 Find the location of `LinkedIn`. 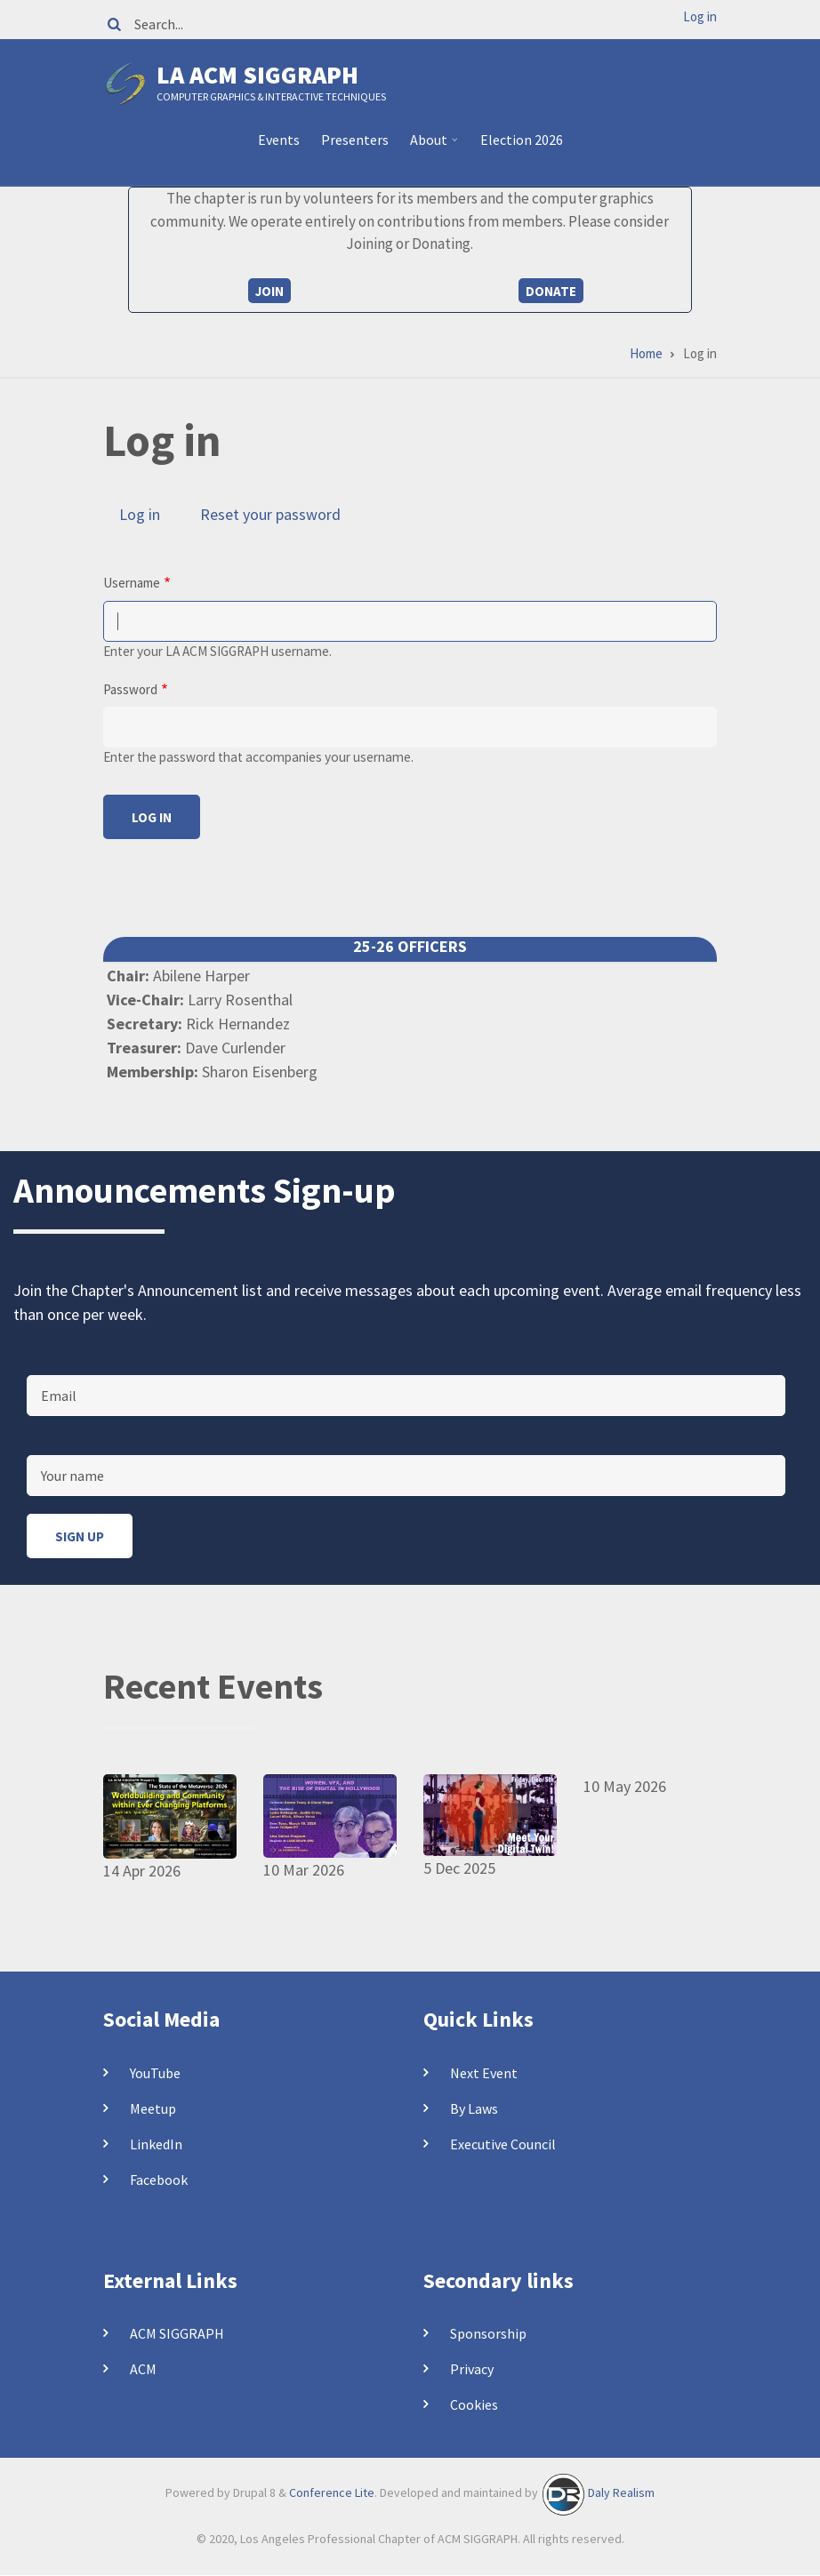

LinkedIn is located at coordinates (156, 2144).